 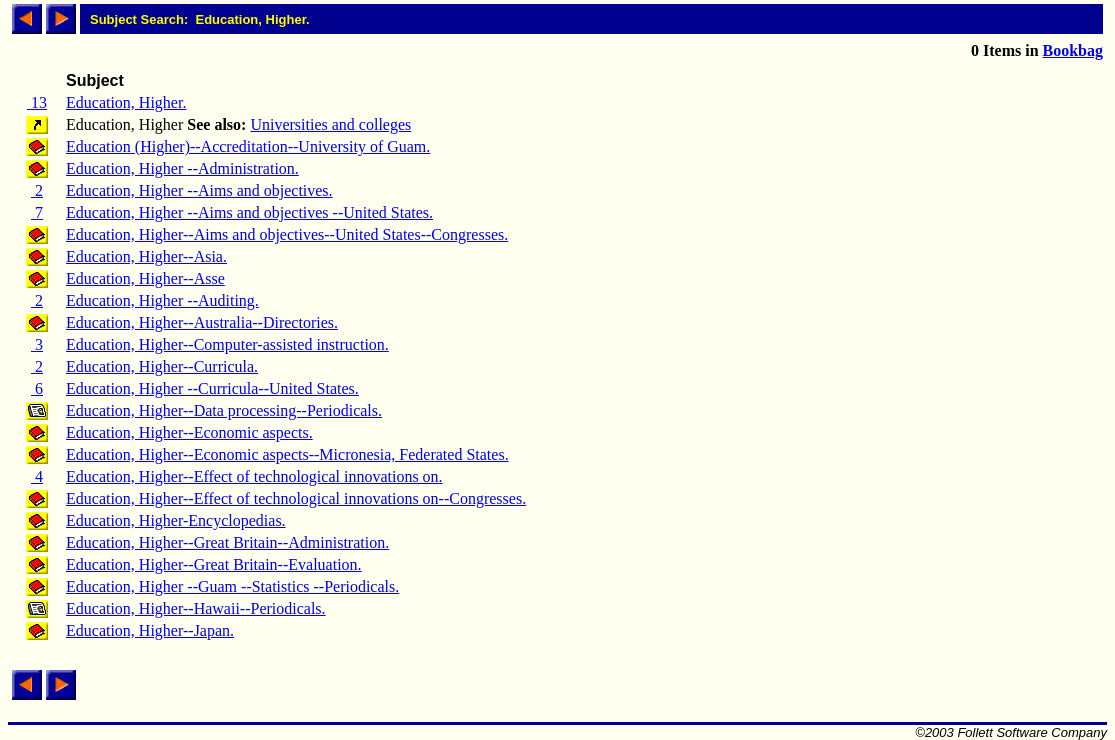 I want to click on Education (Higher)--Accreditation--University of Guam., so click(x=248, y=146).